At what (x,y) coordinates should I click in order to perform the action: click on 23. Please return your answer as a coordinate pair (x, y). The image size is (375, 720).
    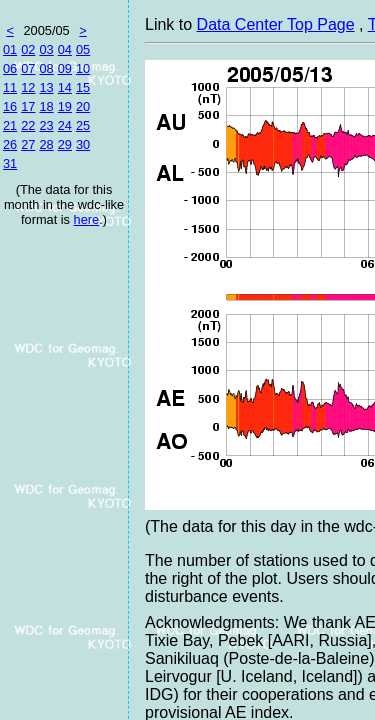
    Looking at the image, I should click on (46, 125).